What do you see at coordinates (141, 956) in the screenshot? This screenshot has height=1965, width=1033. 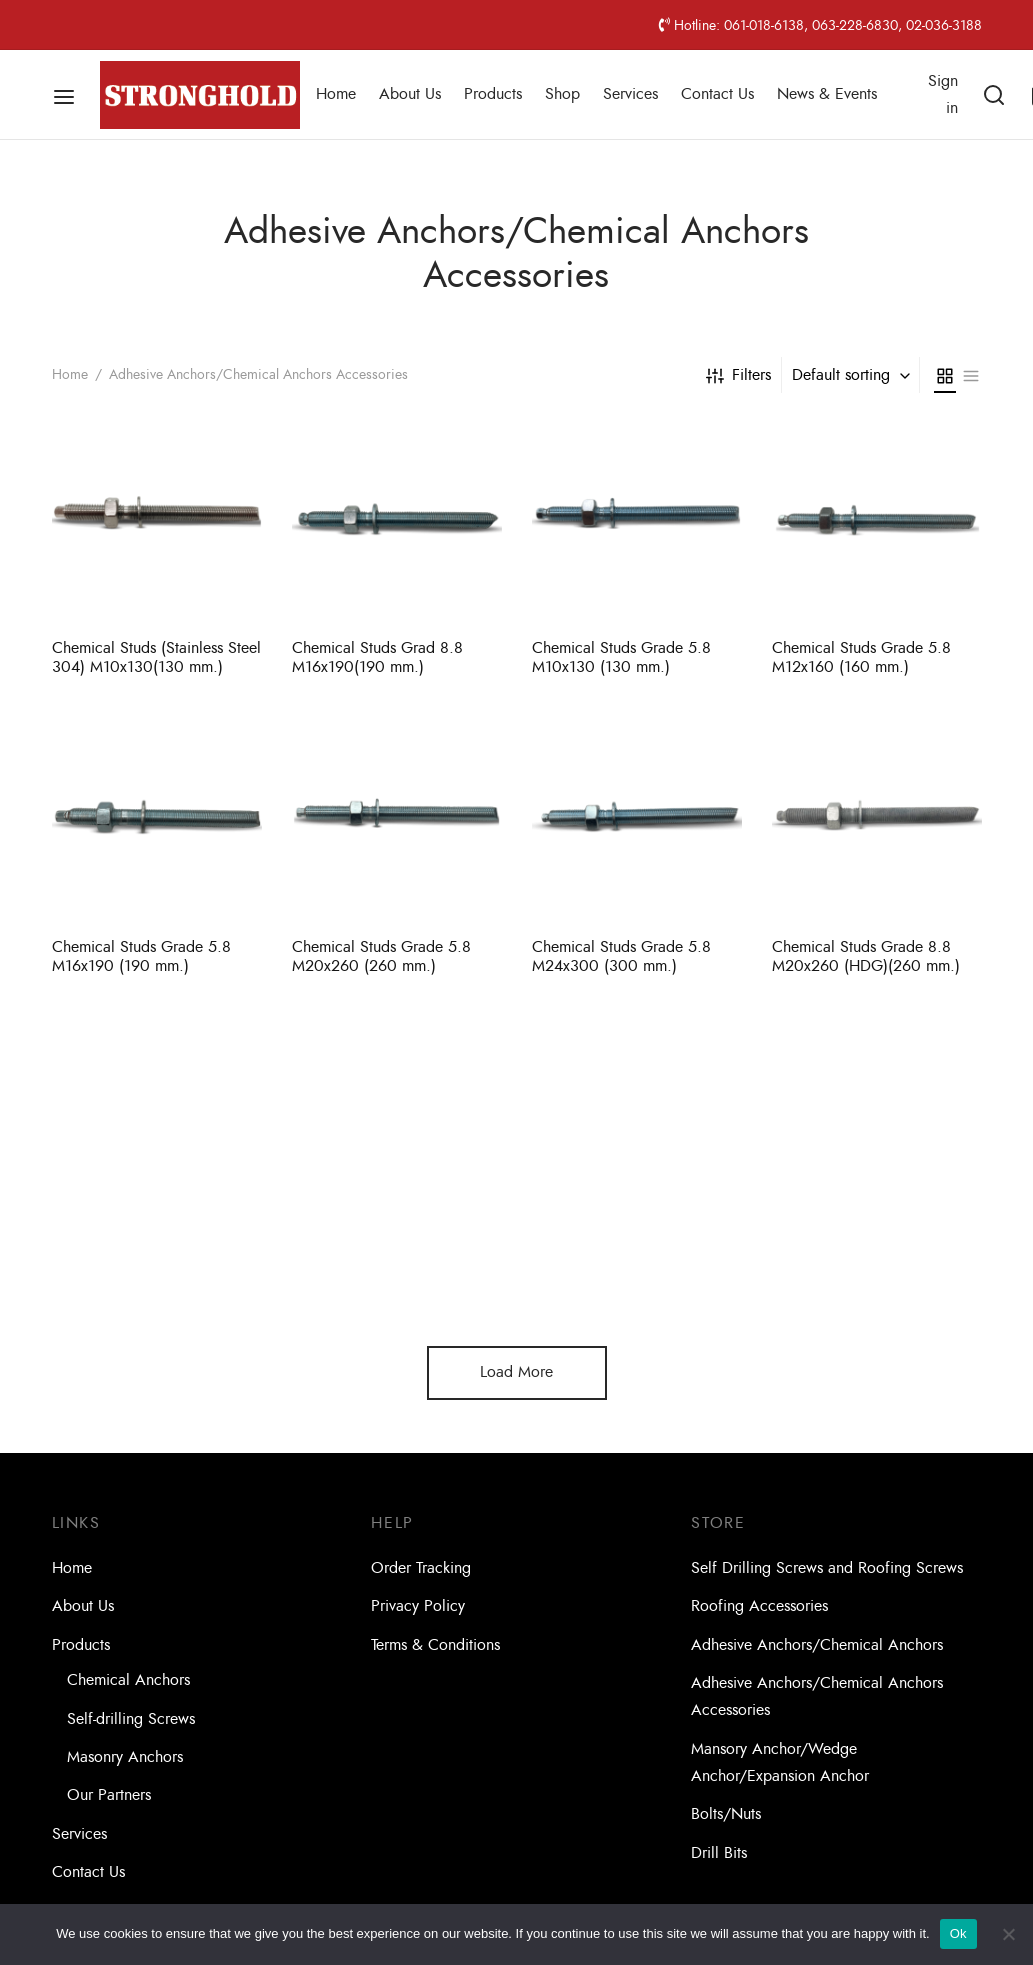 I see `Chemical Studs Grade 5.8 M16x190 (190 mm.)` at bounding box center [141, 956].